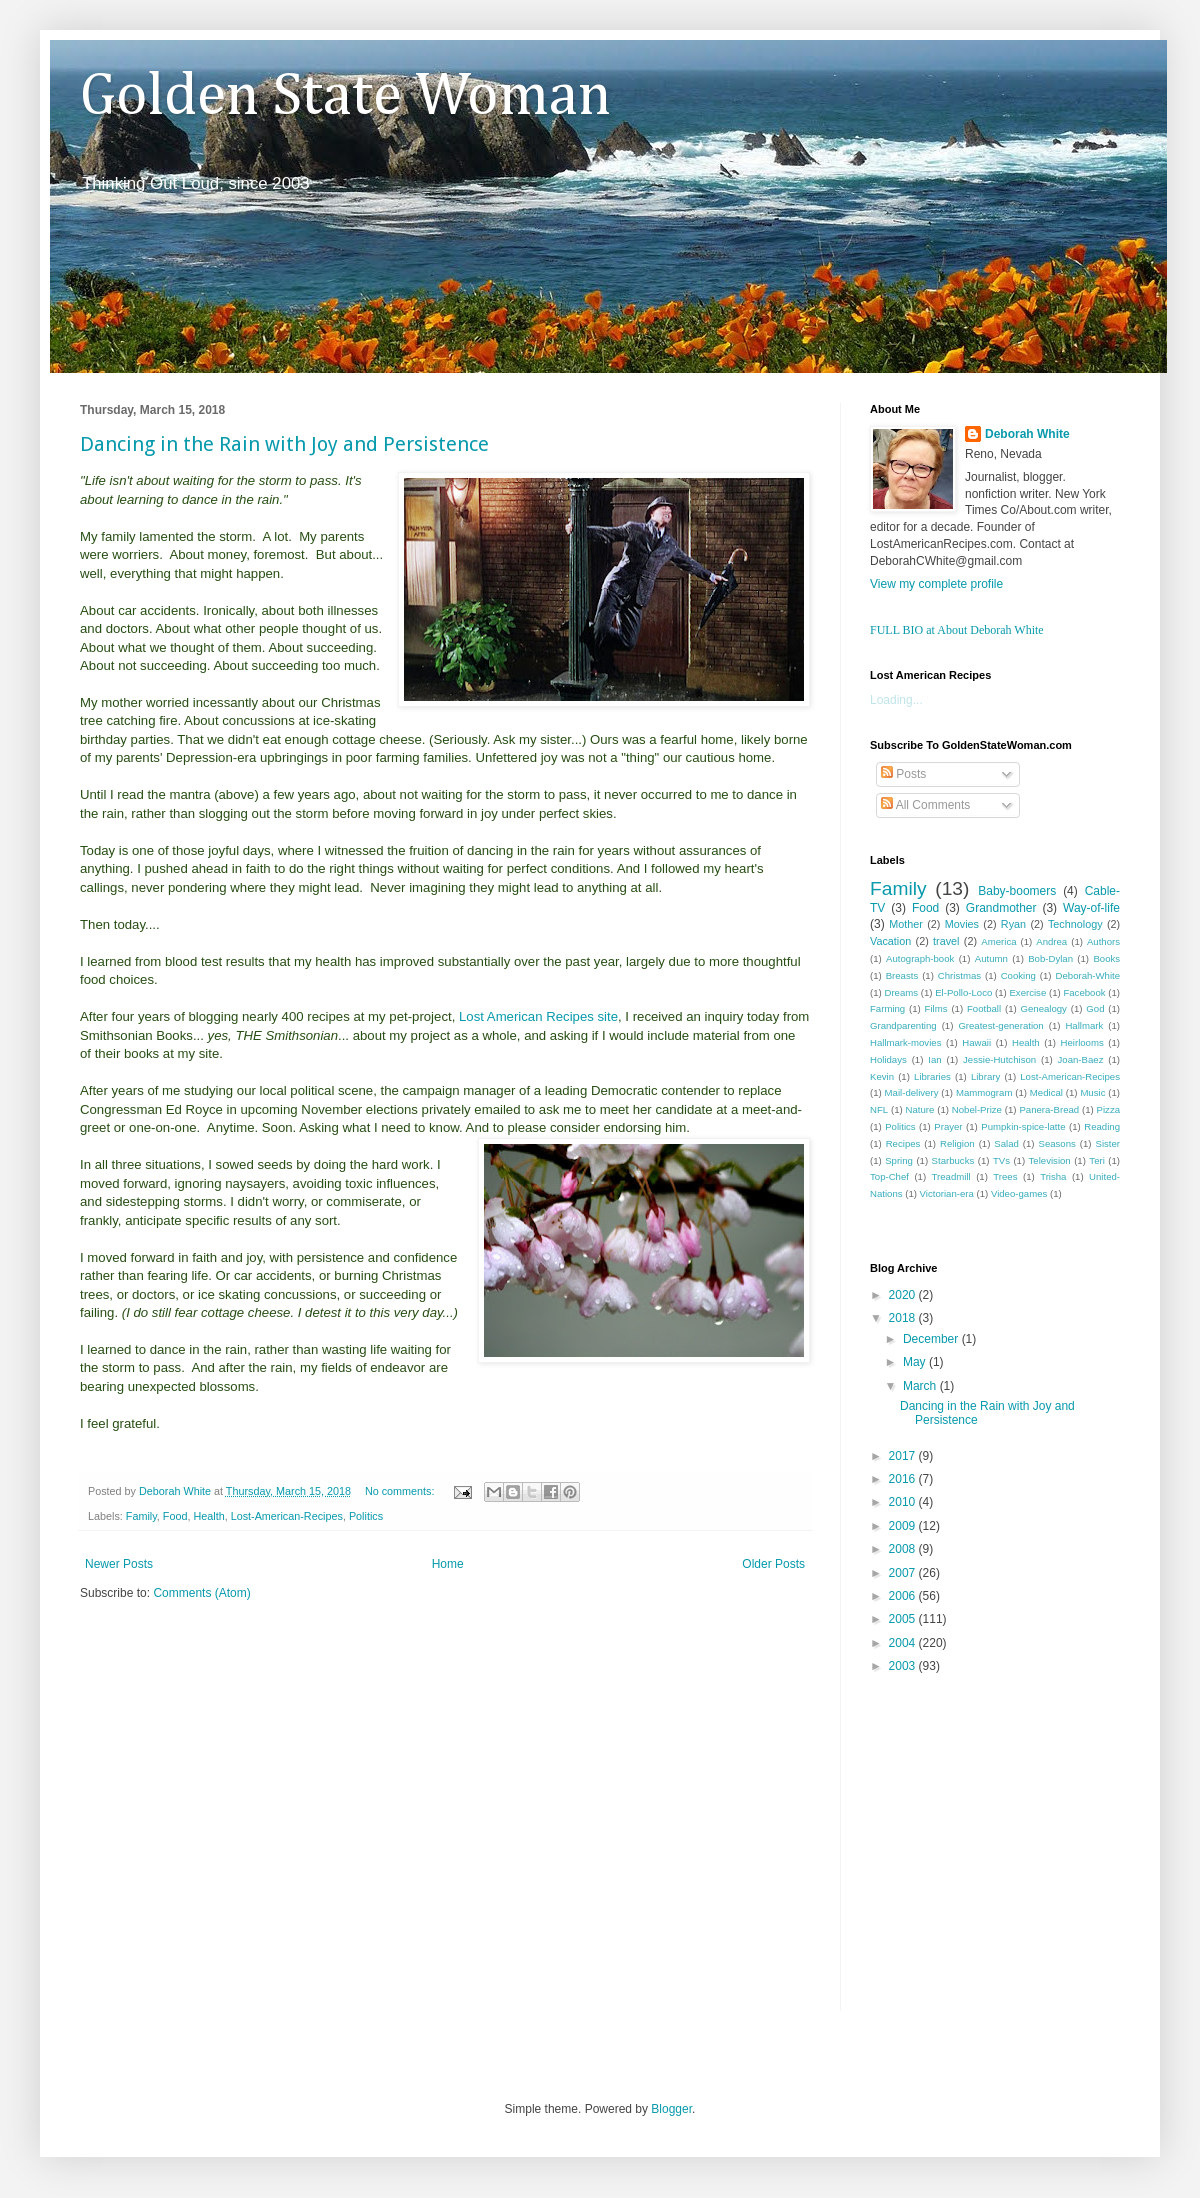 Image resolution: width=1200 pixels, height=2198 pixels. I want to click on Bob-Dylan, so click(1050, 958).